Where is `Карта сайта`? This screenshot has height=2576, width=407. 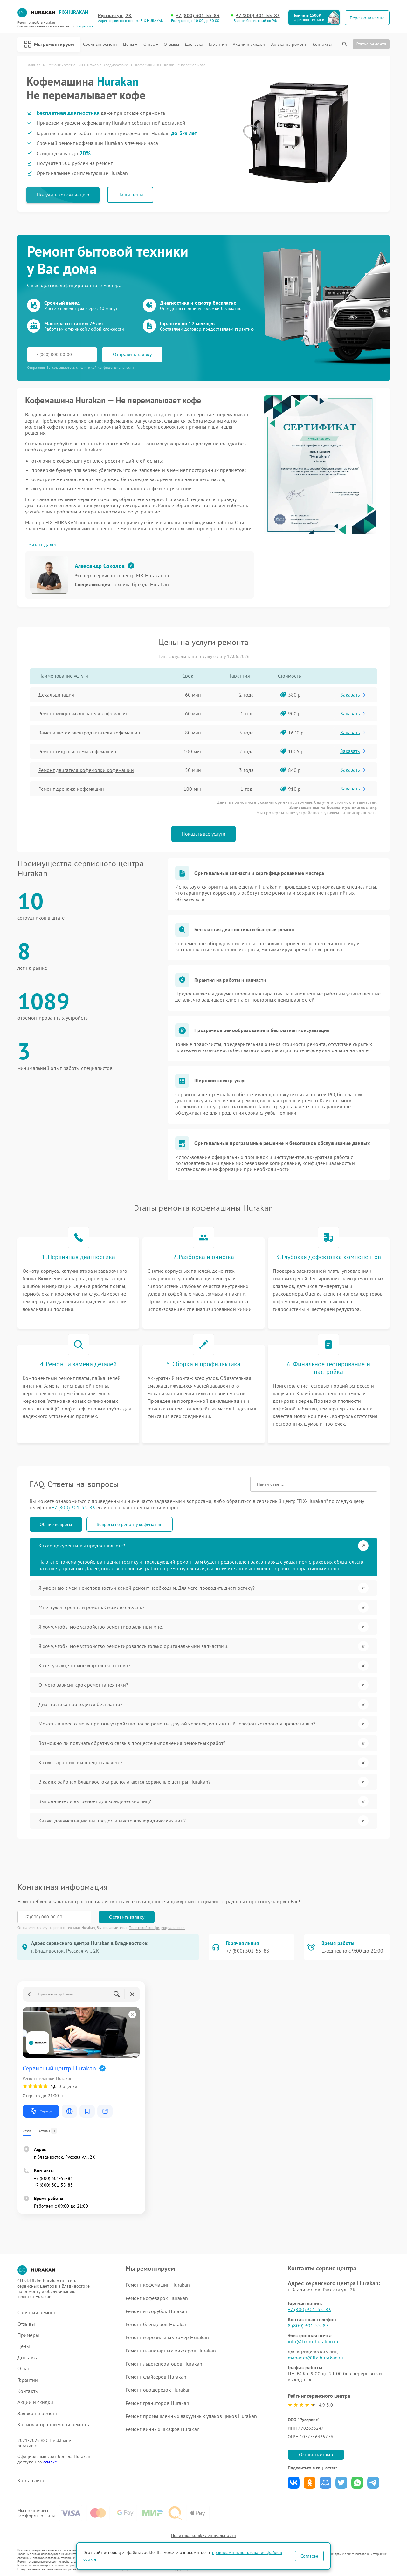 Карта сайта is located at coordinates (30, 2480).